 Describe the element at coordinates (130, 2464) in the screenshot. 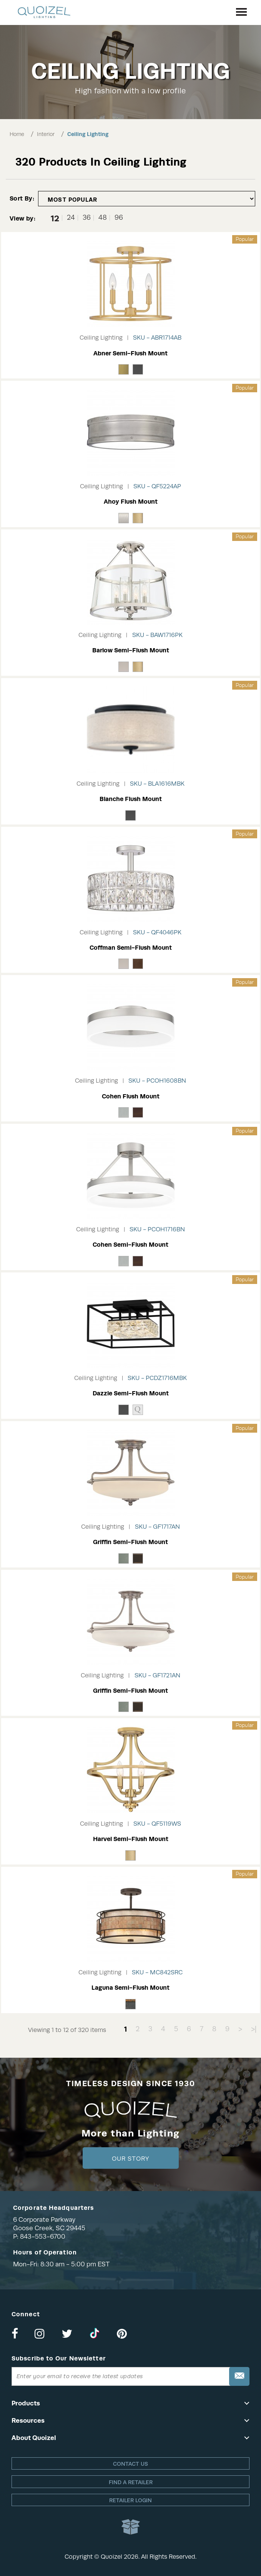

I see `Contact Us` at that location.